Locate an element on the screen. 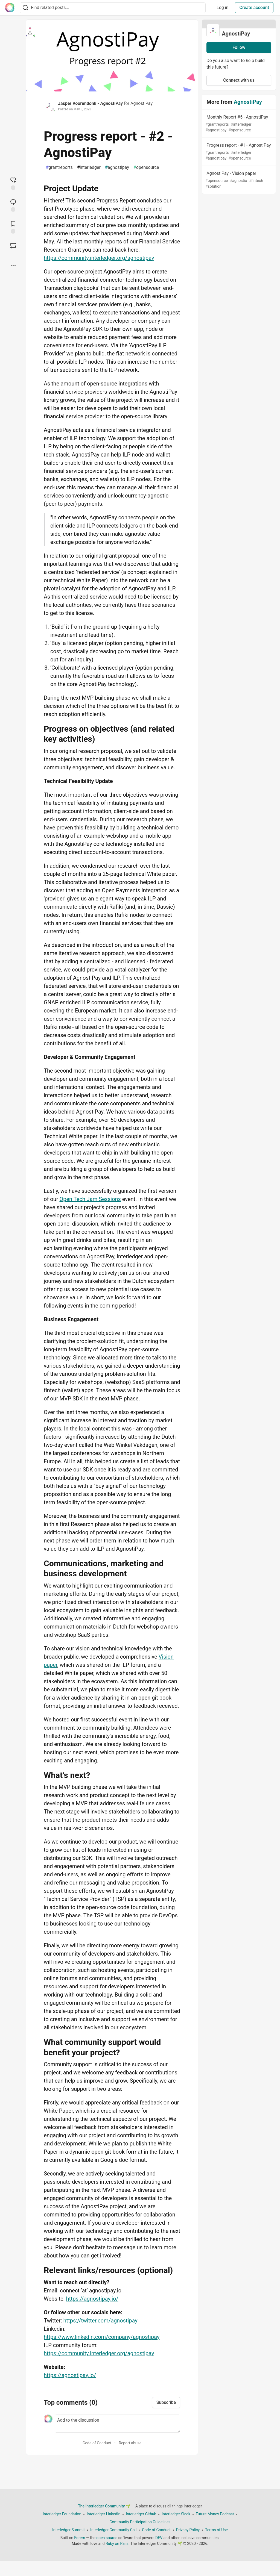  Interledger Slack is located at coordinates (176, 2514).